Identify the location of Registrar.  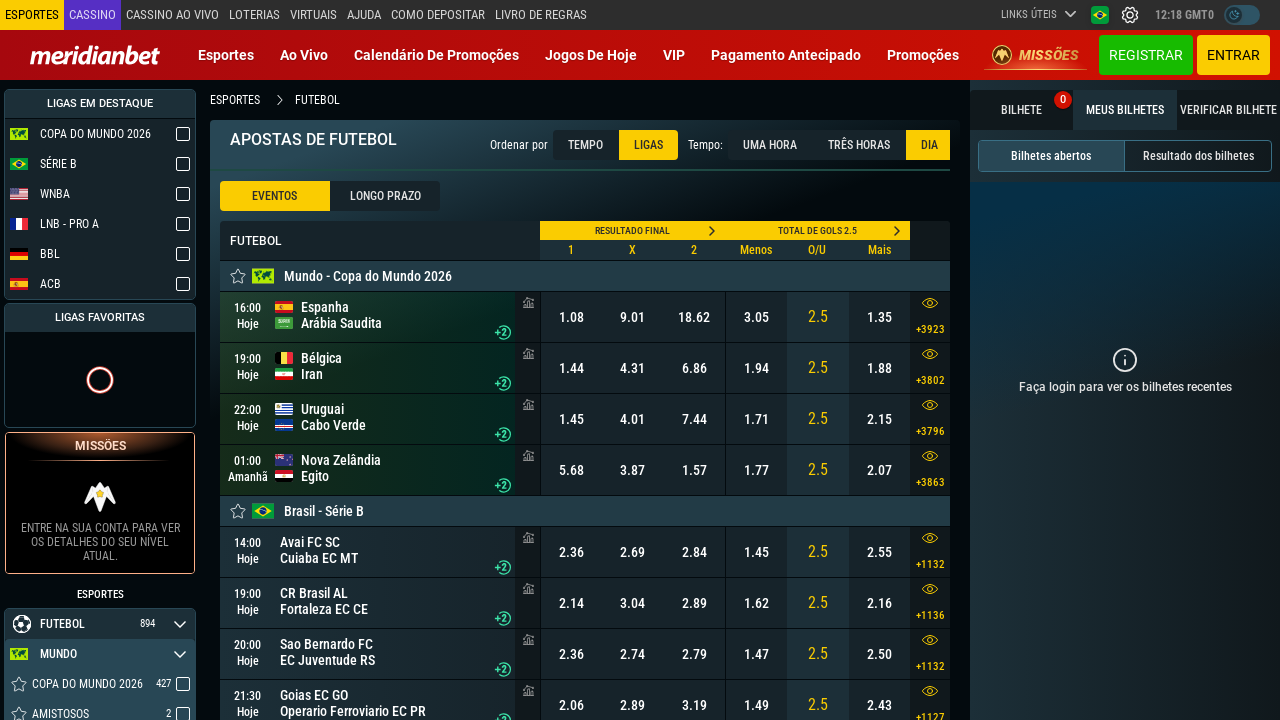
(1146, 55).